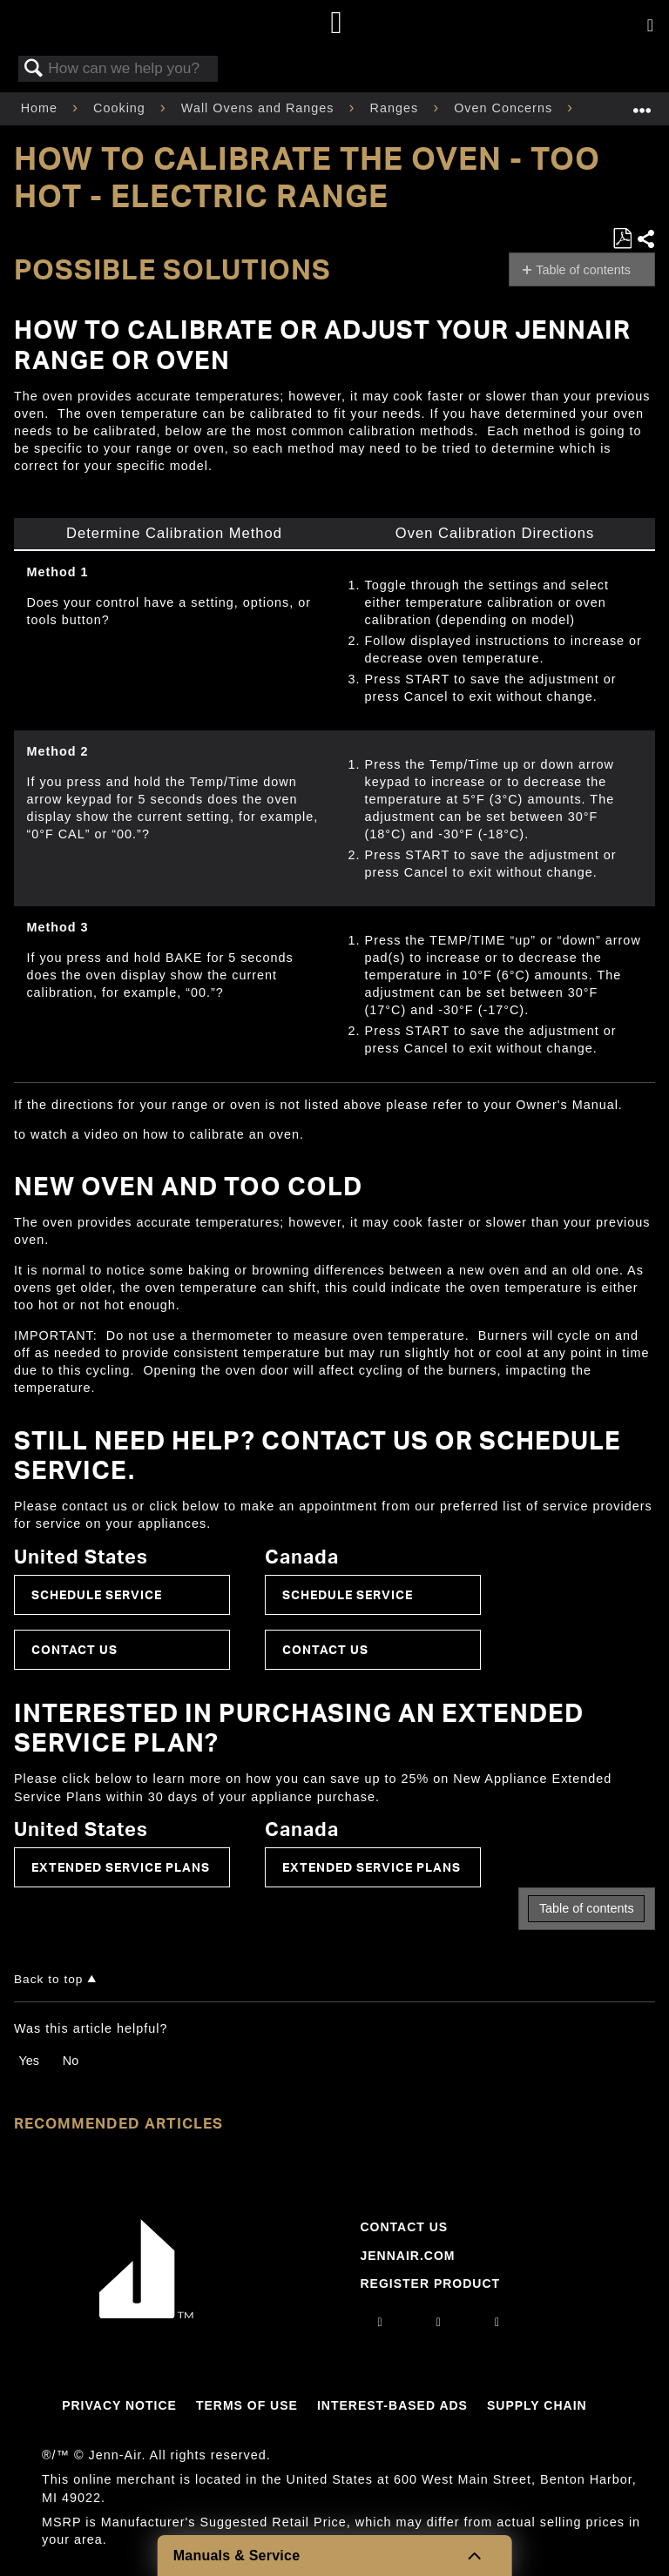 The image size is (669, 2576). What do you see at coordinates (337, 24) in the screenshot?
I see `[Home page]` at bounding box center [337, 24].